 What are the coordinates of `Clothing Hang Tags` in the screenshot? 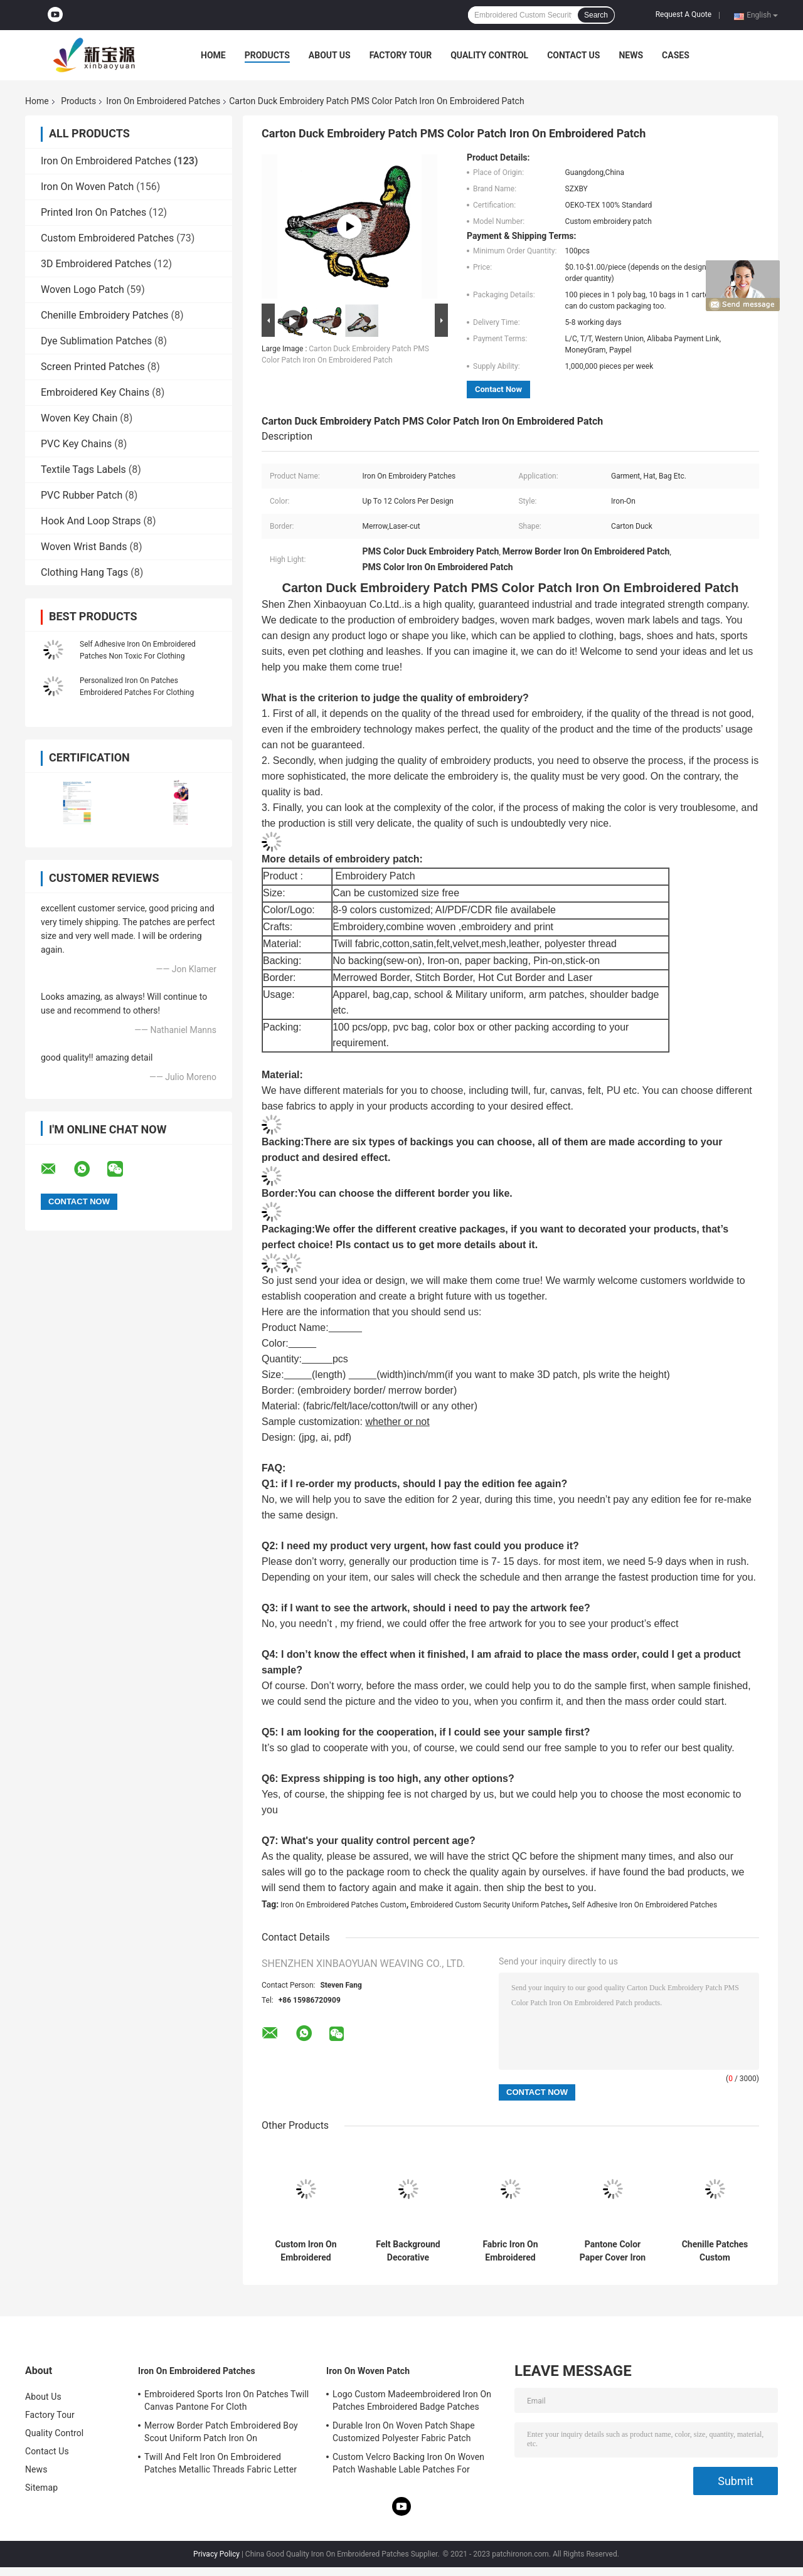 It's located at (84, 572).